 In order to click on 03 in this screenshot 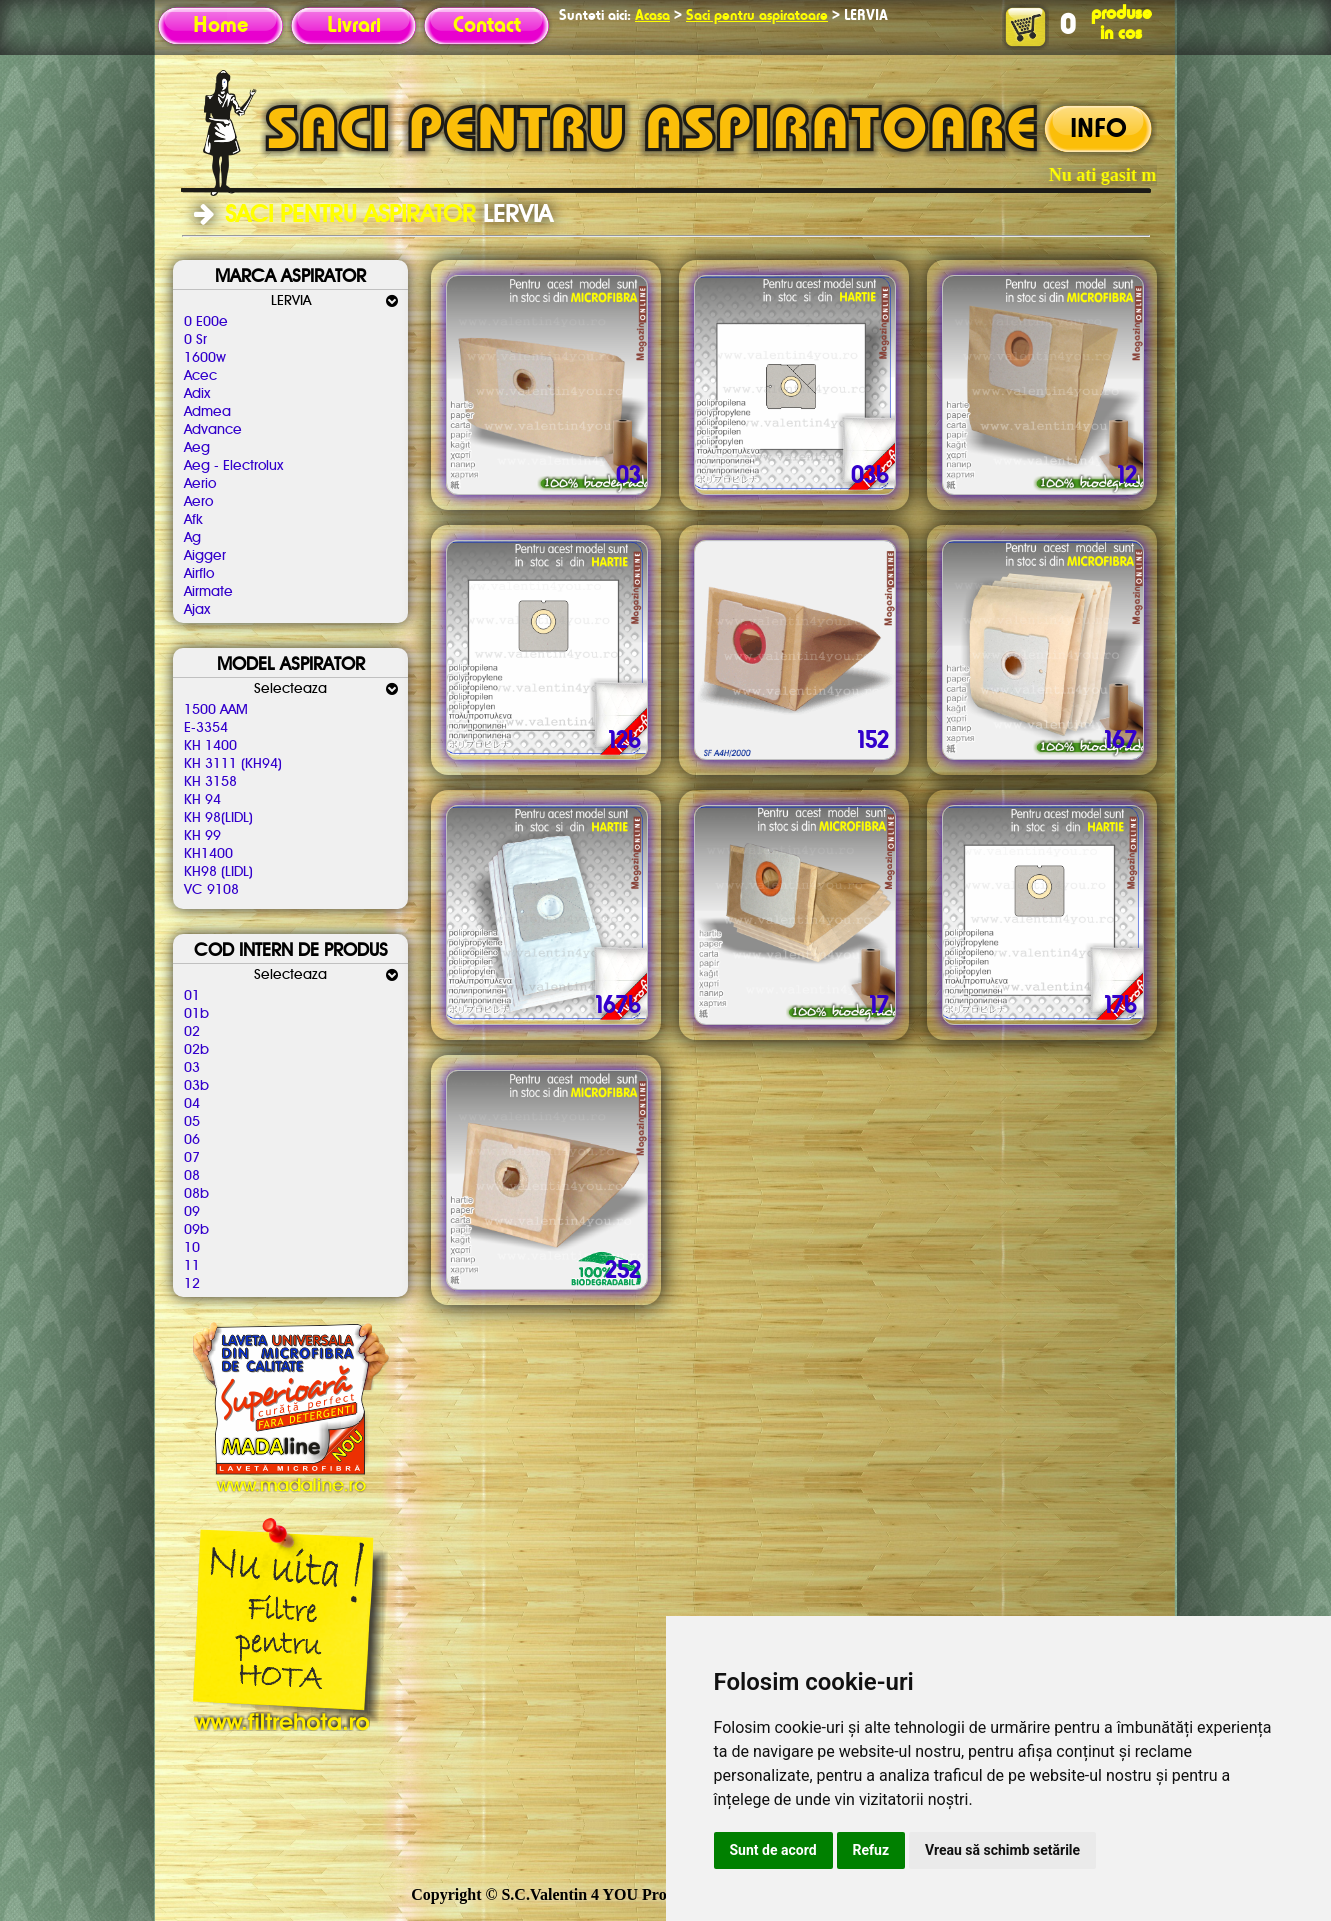, I will do `click(192, 1068)`.